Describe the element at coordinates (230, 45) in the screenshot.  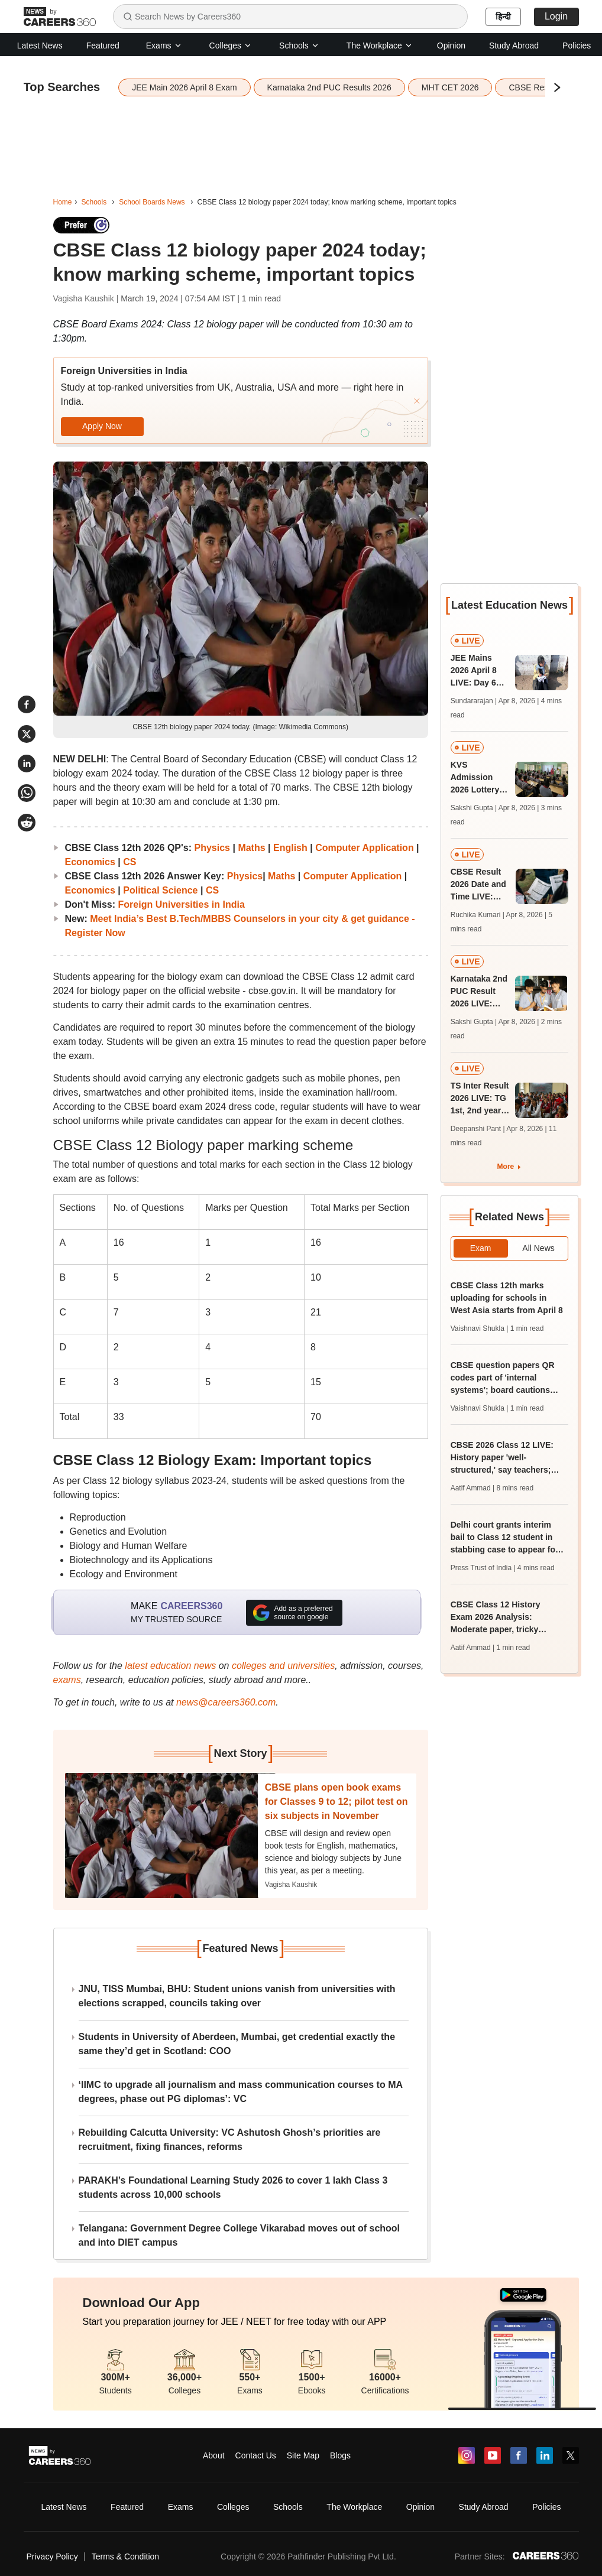
I see `Colleges` at that location.